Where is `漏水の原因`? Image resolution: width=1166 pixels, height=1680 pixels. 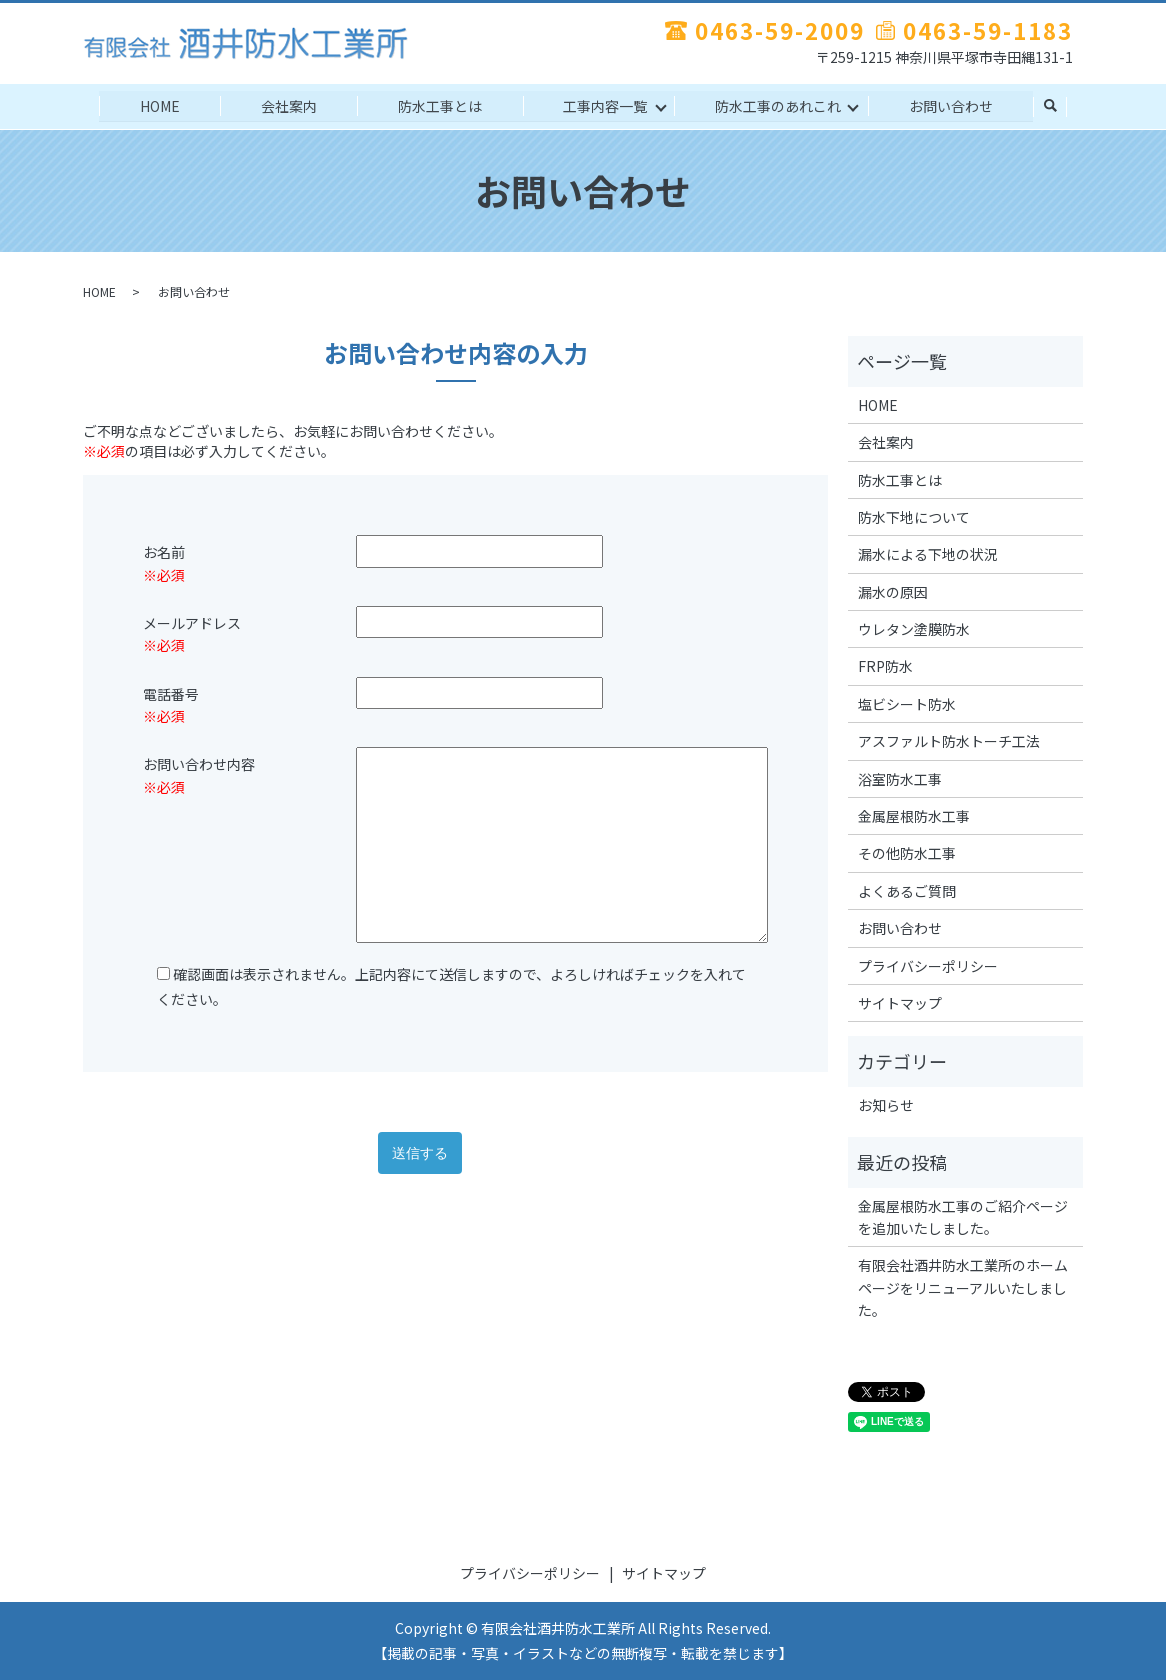
漏水の原因 is located at coordinates (893, 592).